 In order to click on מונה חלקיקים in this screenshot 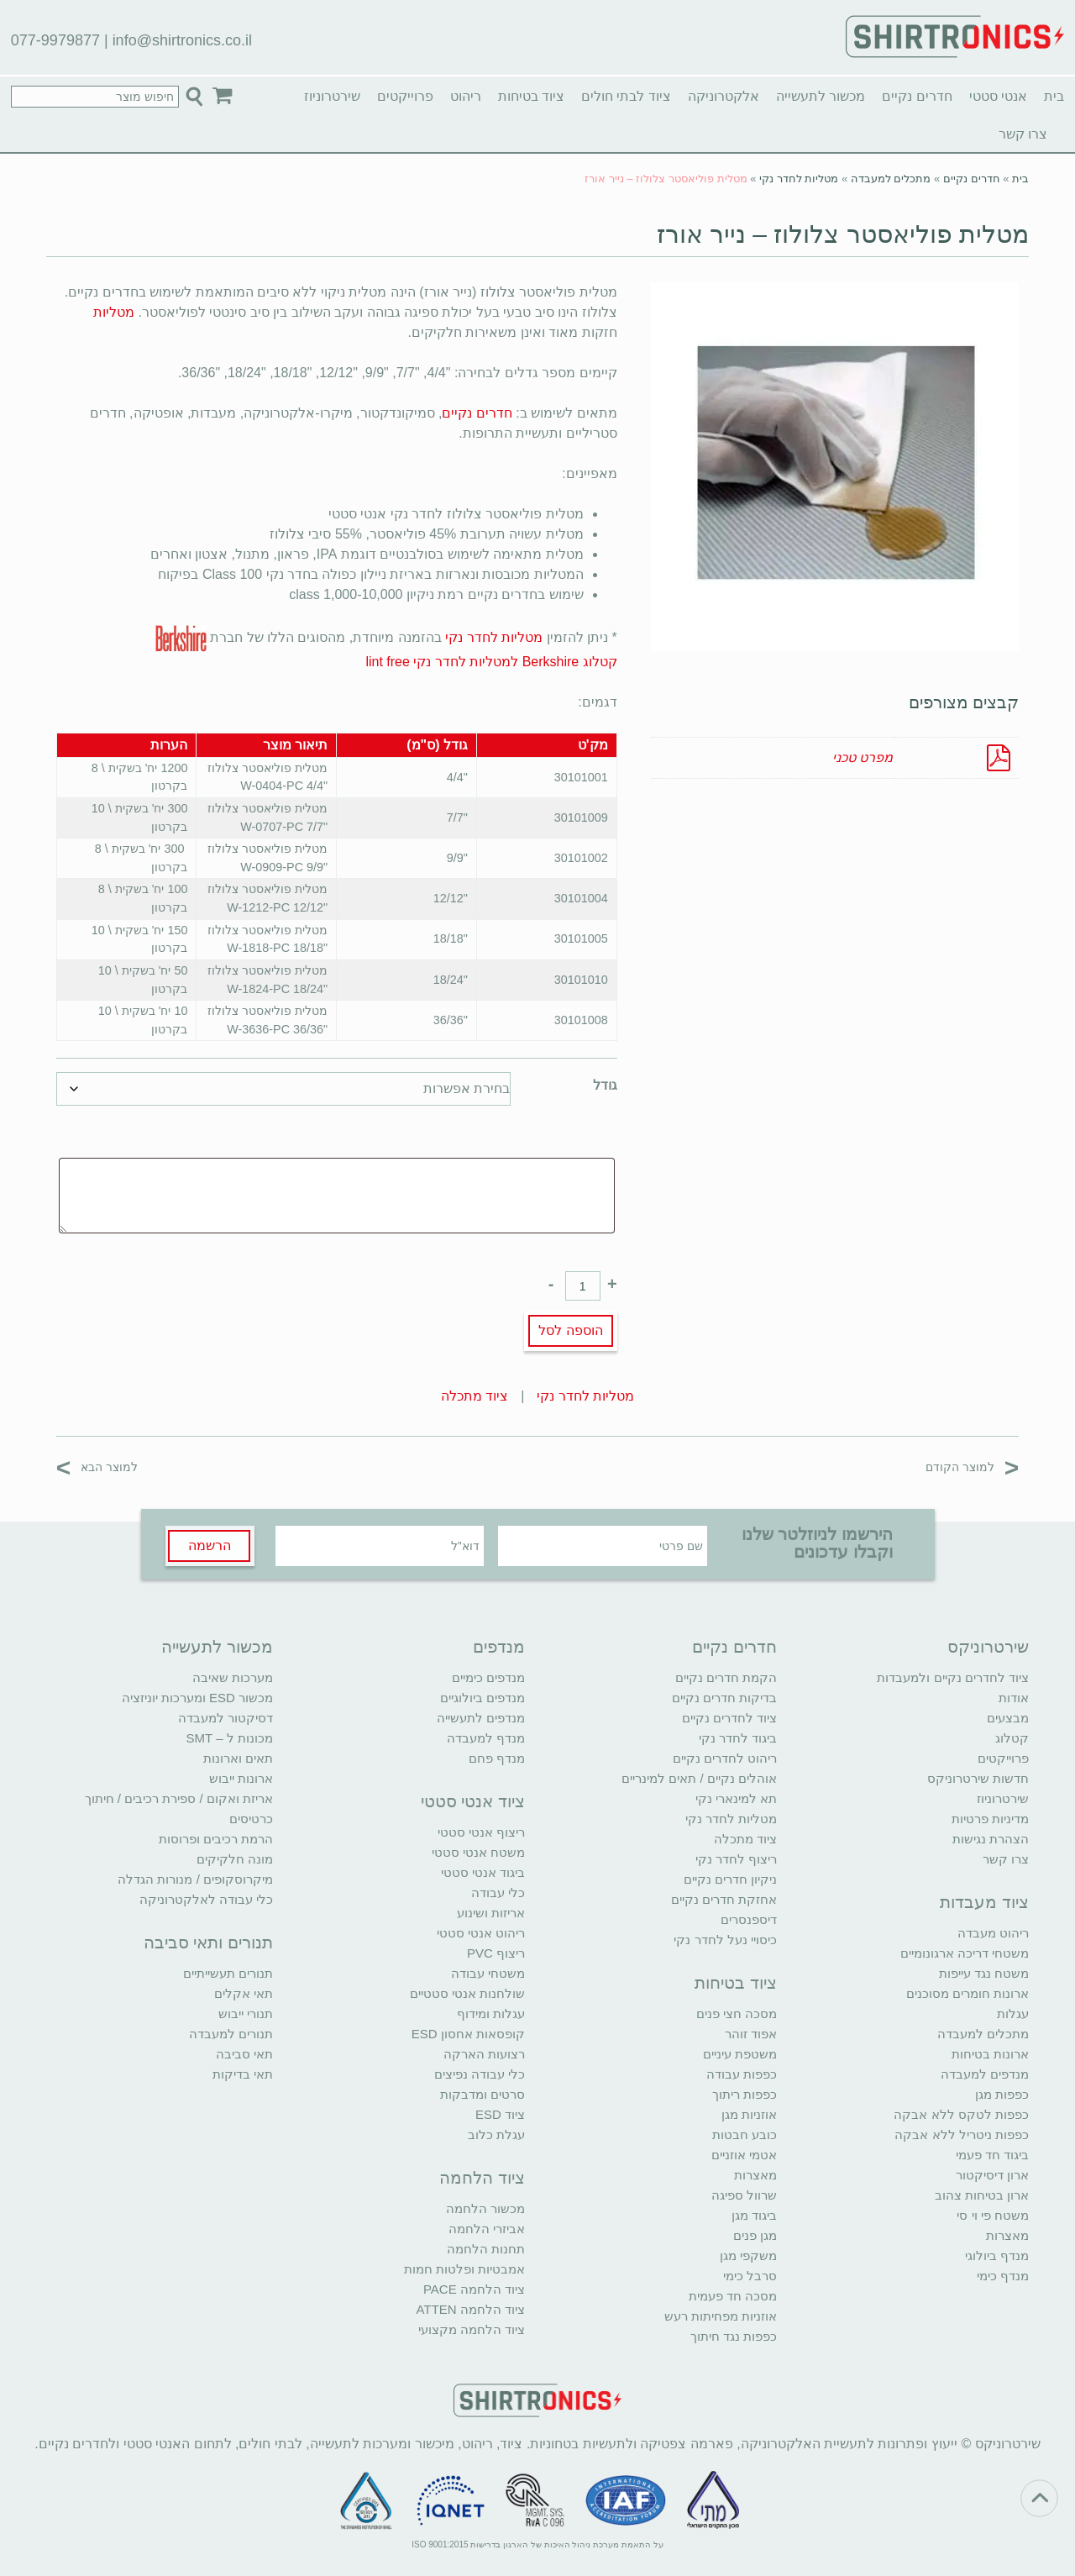, I will do `click(235, 1859)`.